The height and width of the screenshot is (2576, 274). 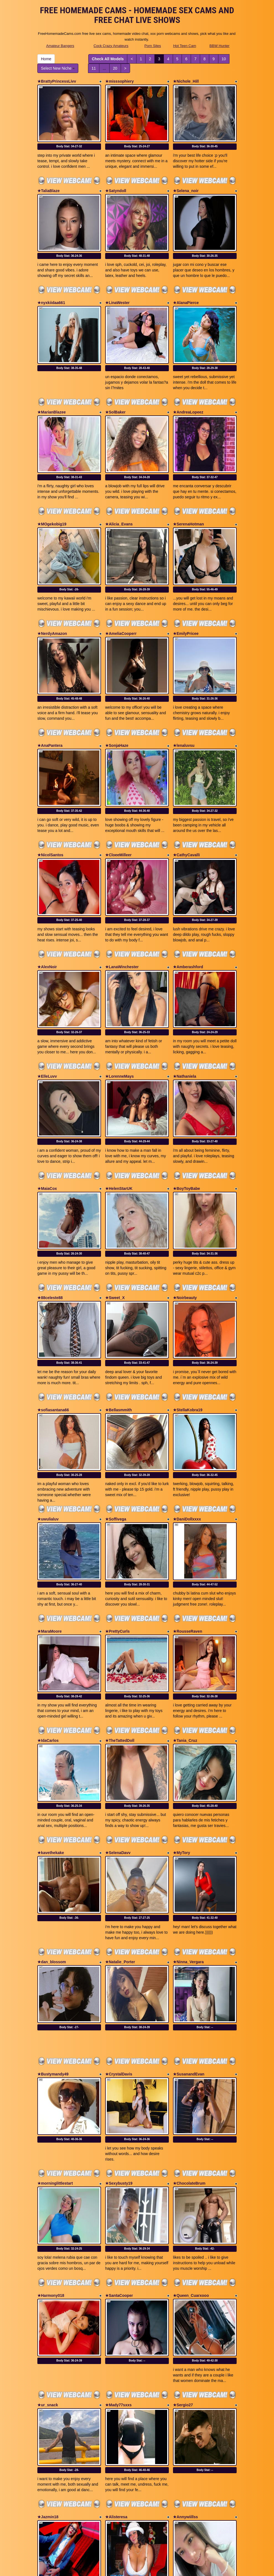 What do you see at coordinates (186, 780) in the screenshot?
I see `★CathyCavalli` at bounding box center [186, 780].